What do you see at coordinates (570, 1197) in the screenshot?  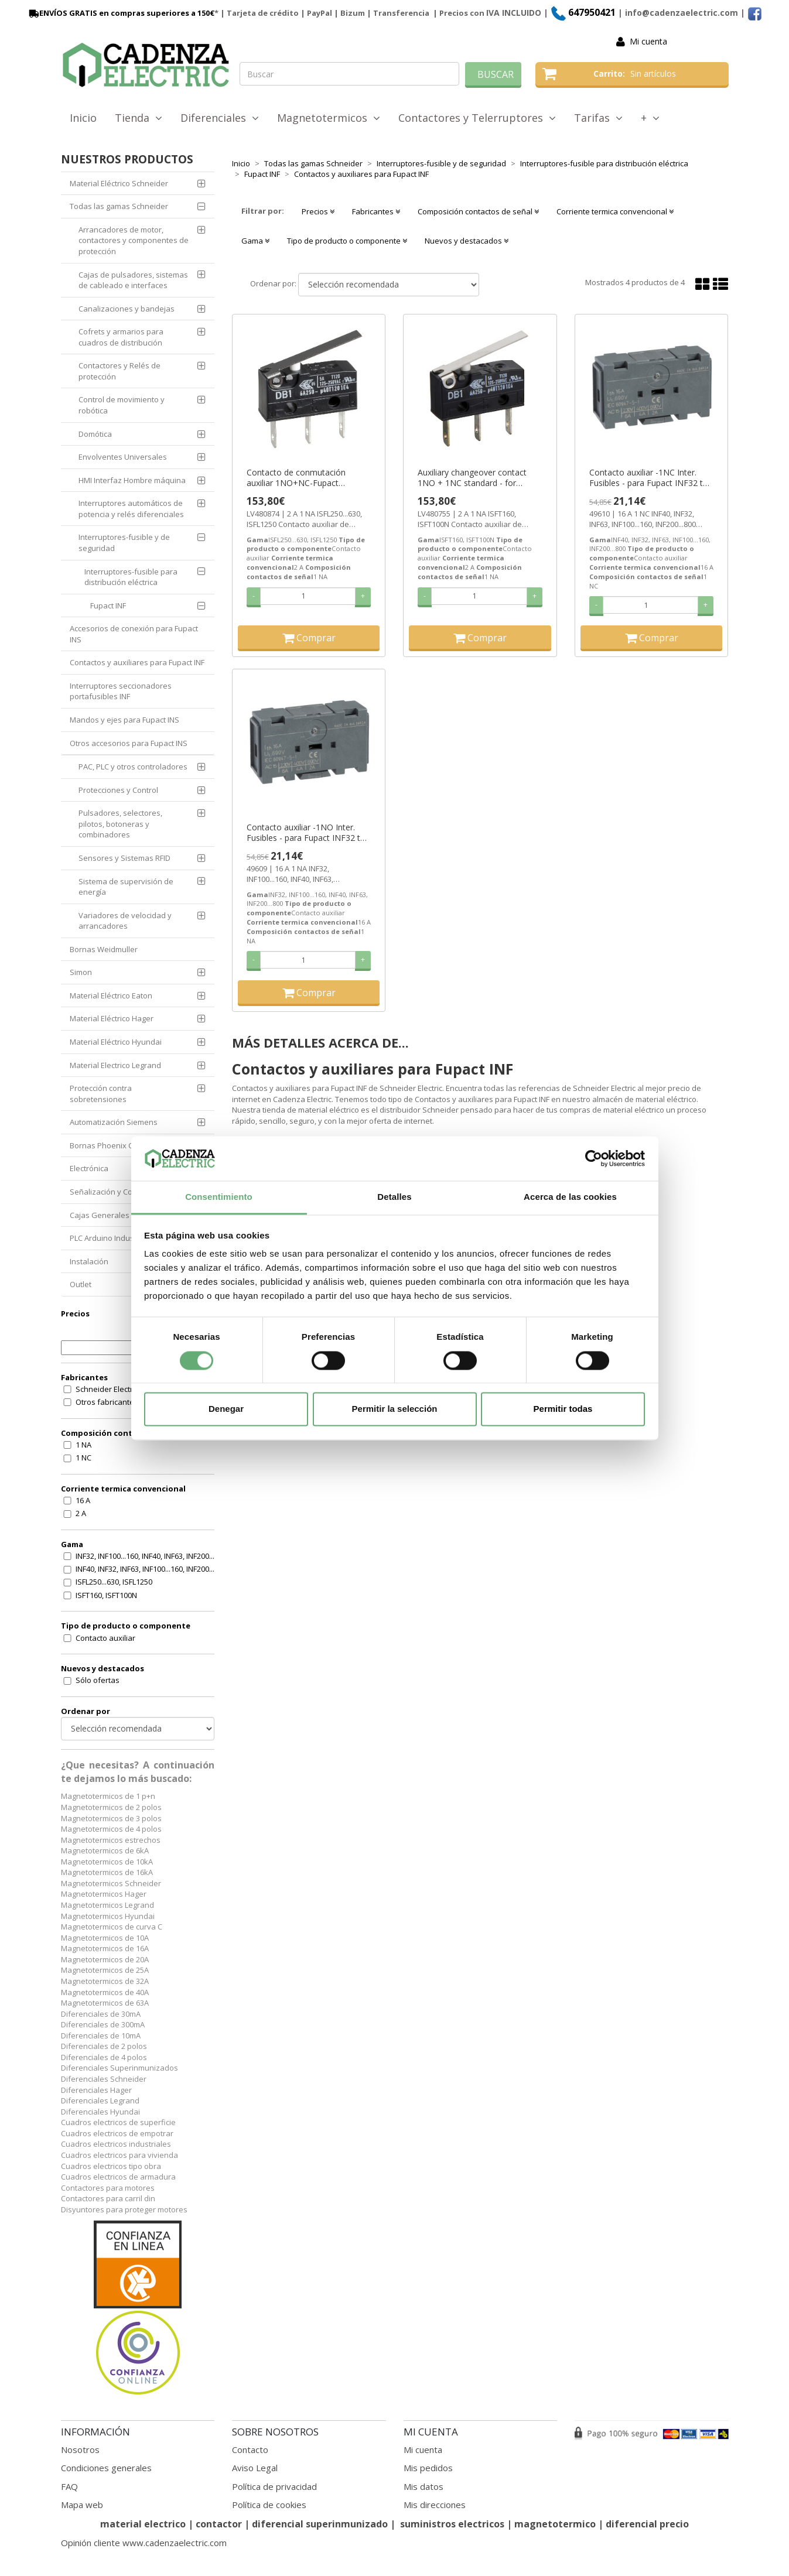 I see `Acerca de las cookies [tab]` at bounding box center [570, 1197].